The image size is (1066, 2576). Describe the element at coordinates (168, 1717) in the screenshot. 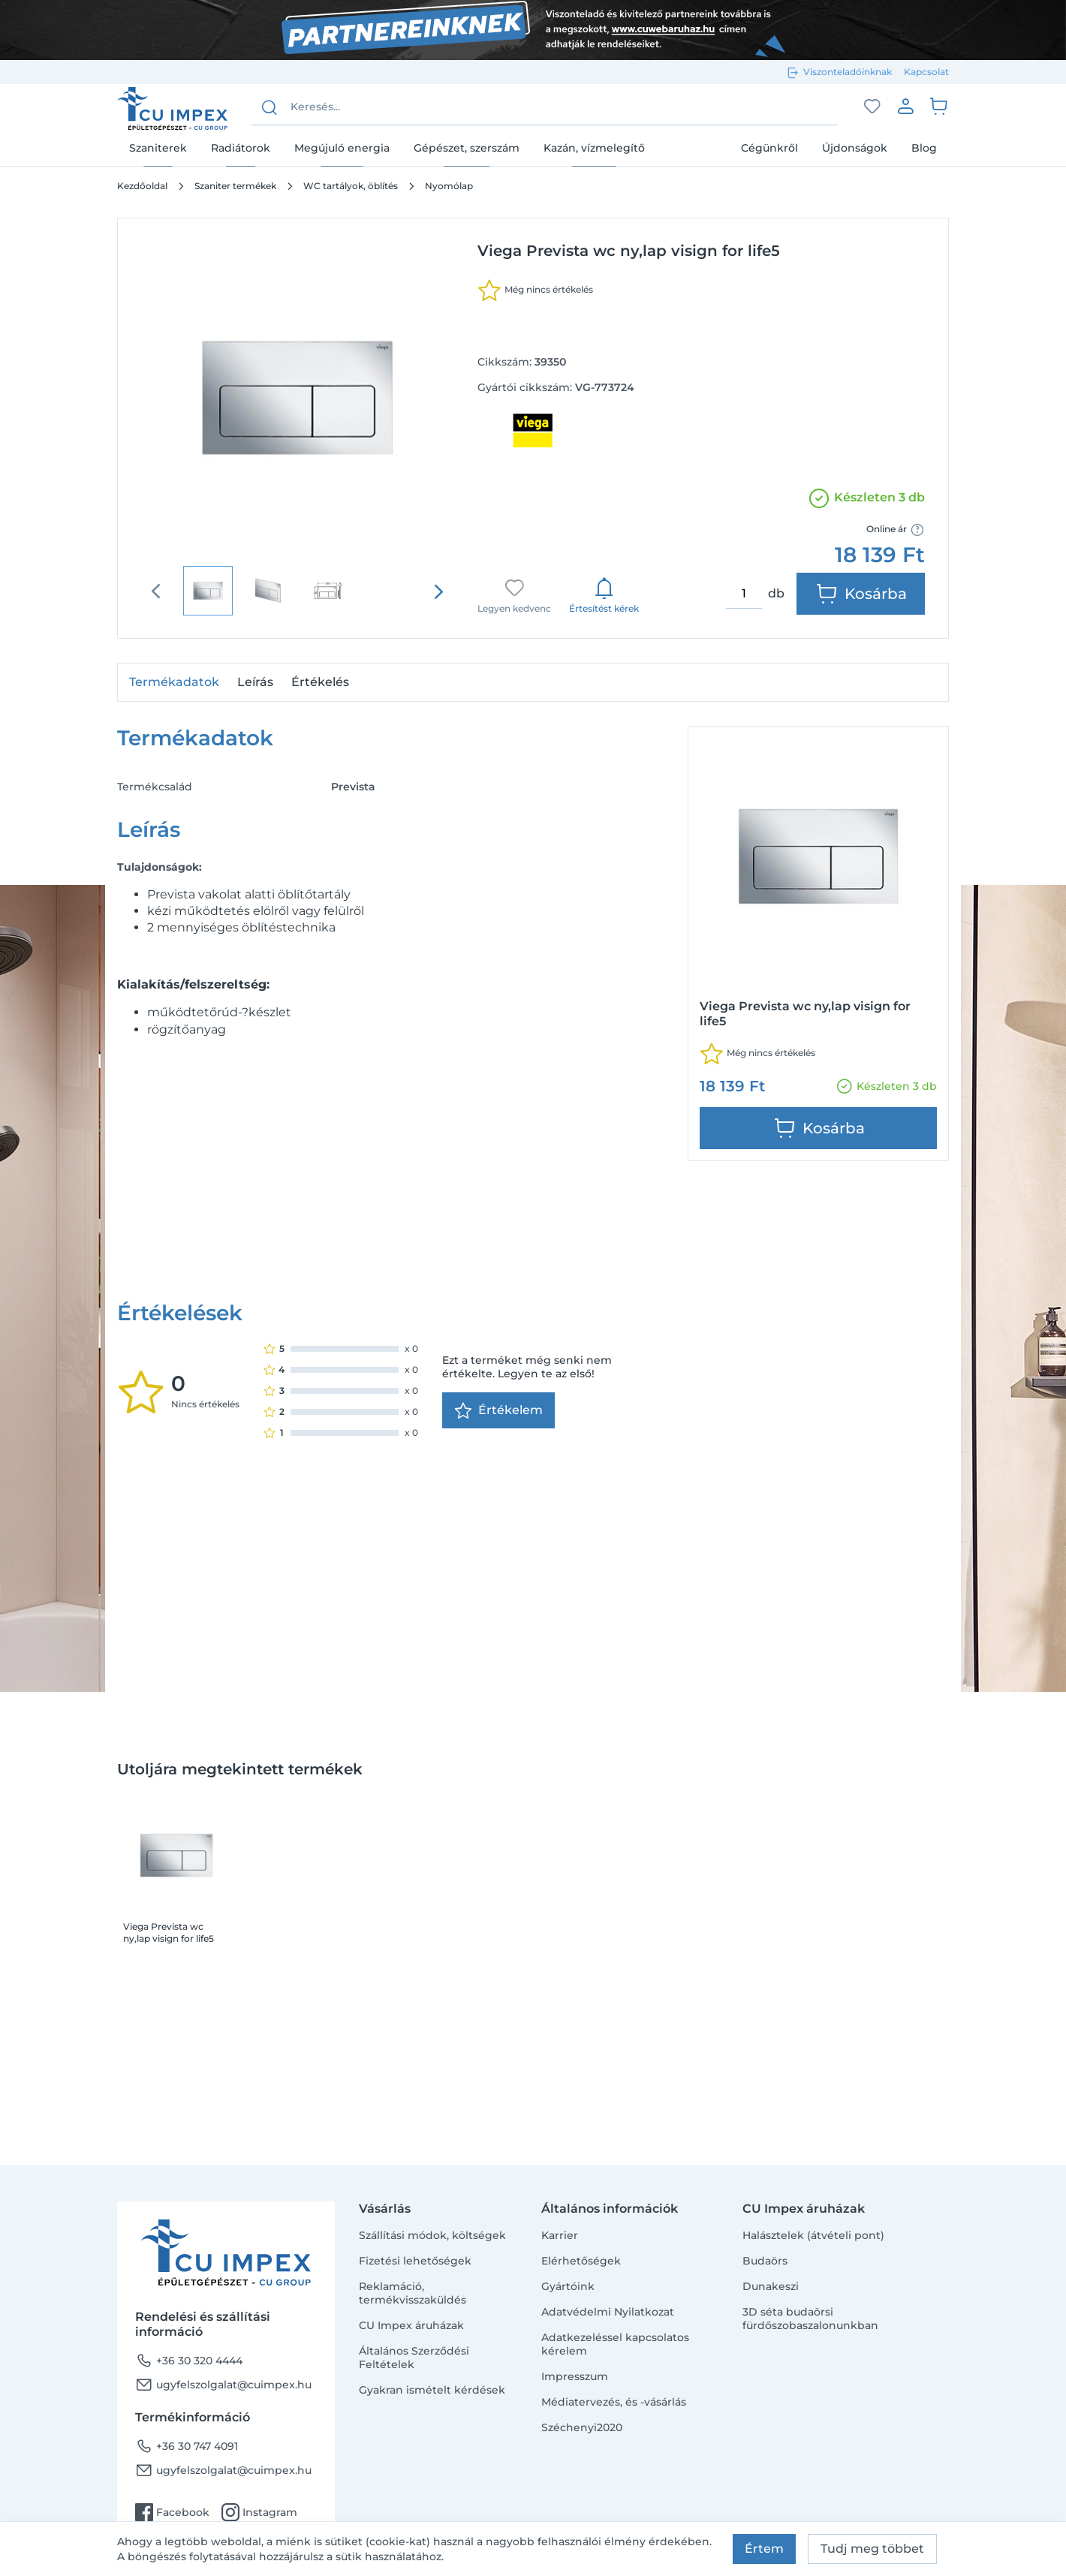

I see `Viega Prevista wc ny,lap visign for life5` at that location.